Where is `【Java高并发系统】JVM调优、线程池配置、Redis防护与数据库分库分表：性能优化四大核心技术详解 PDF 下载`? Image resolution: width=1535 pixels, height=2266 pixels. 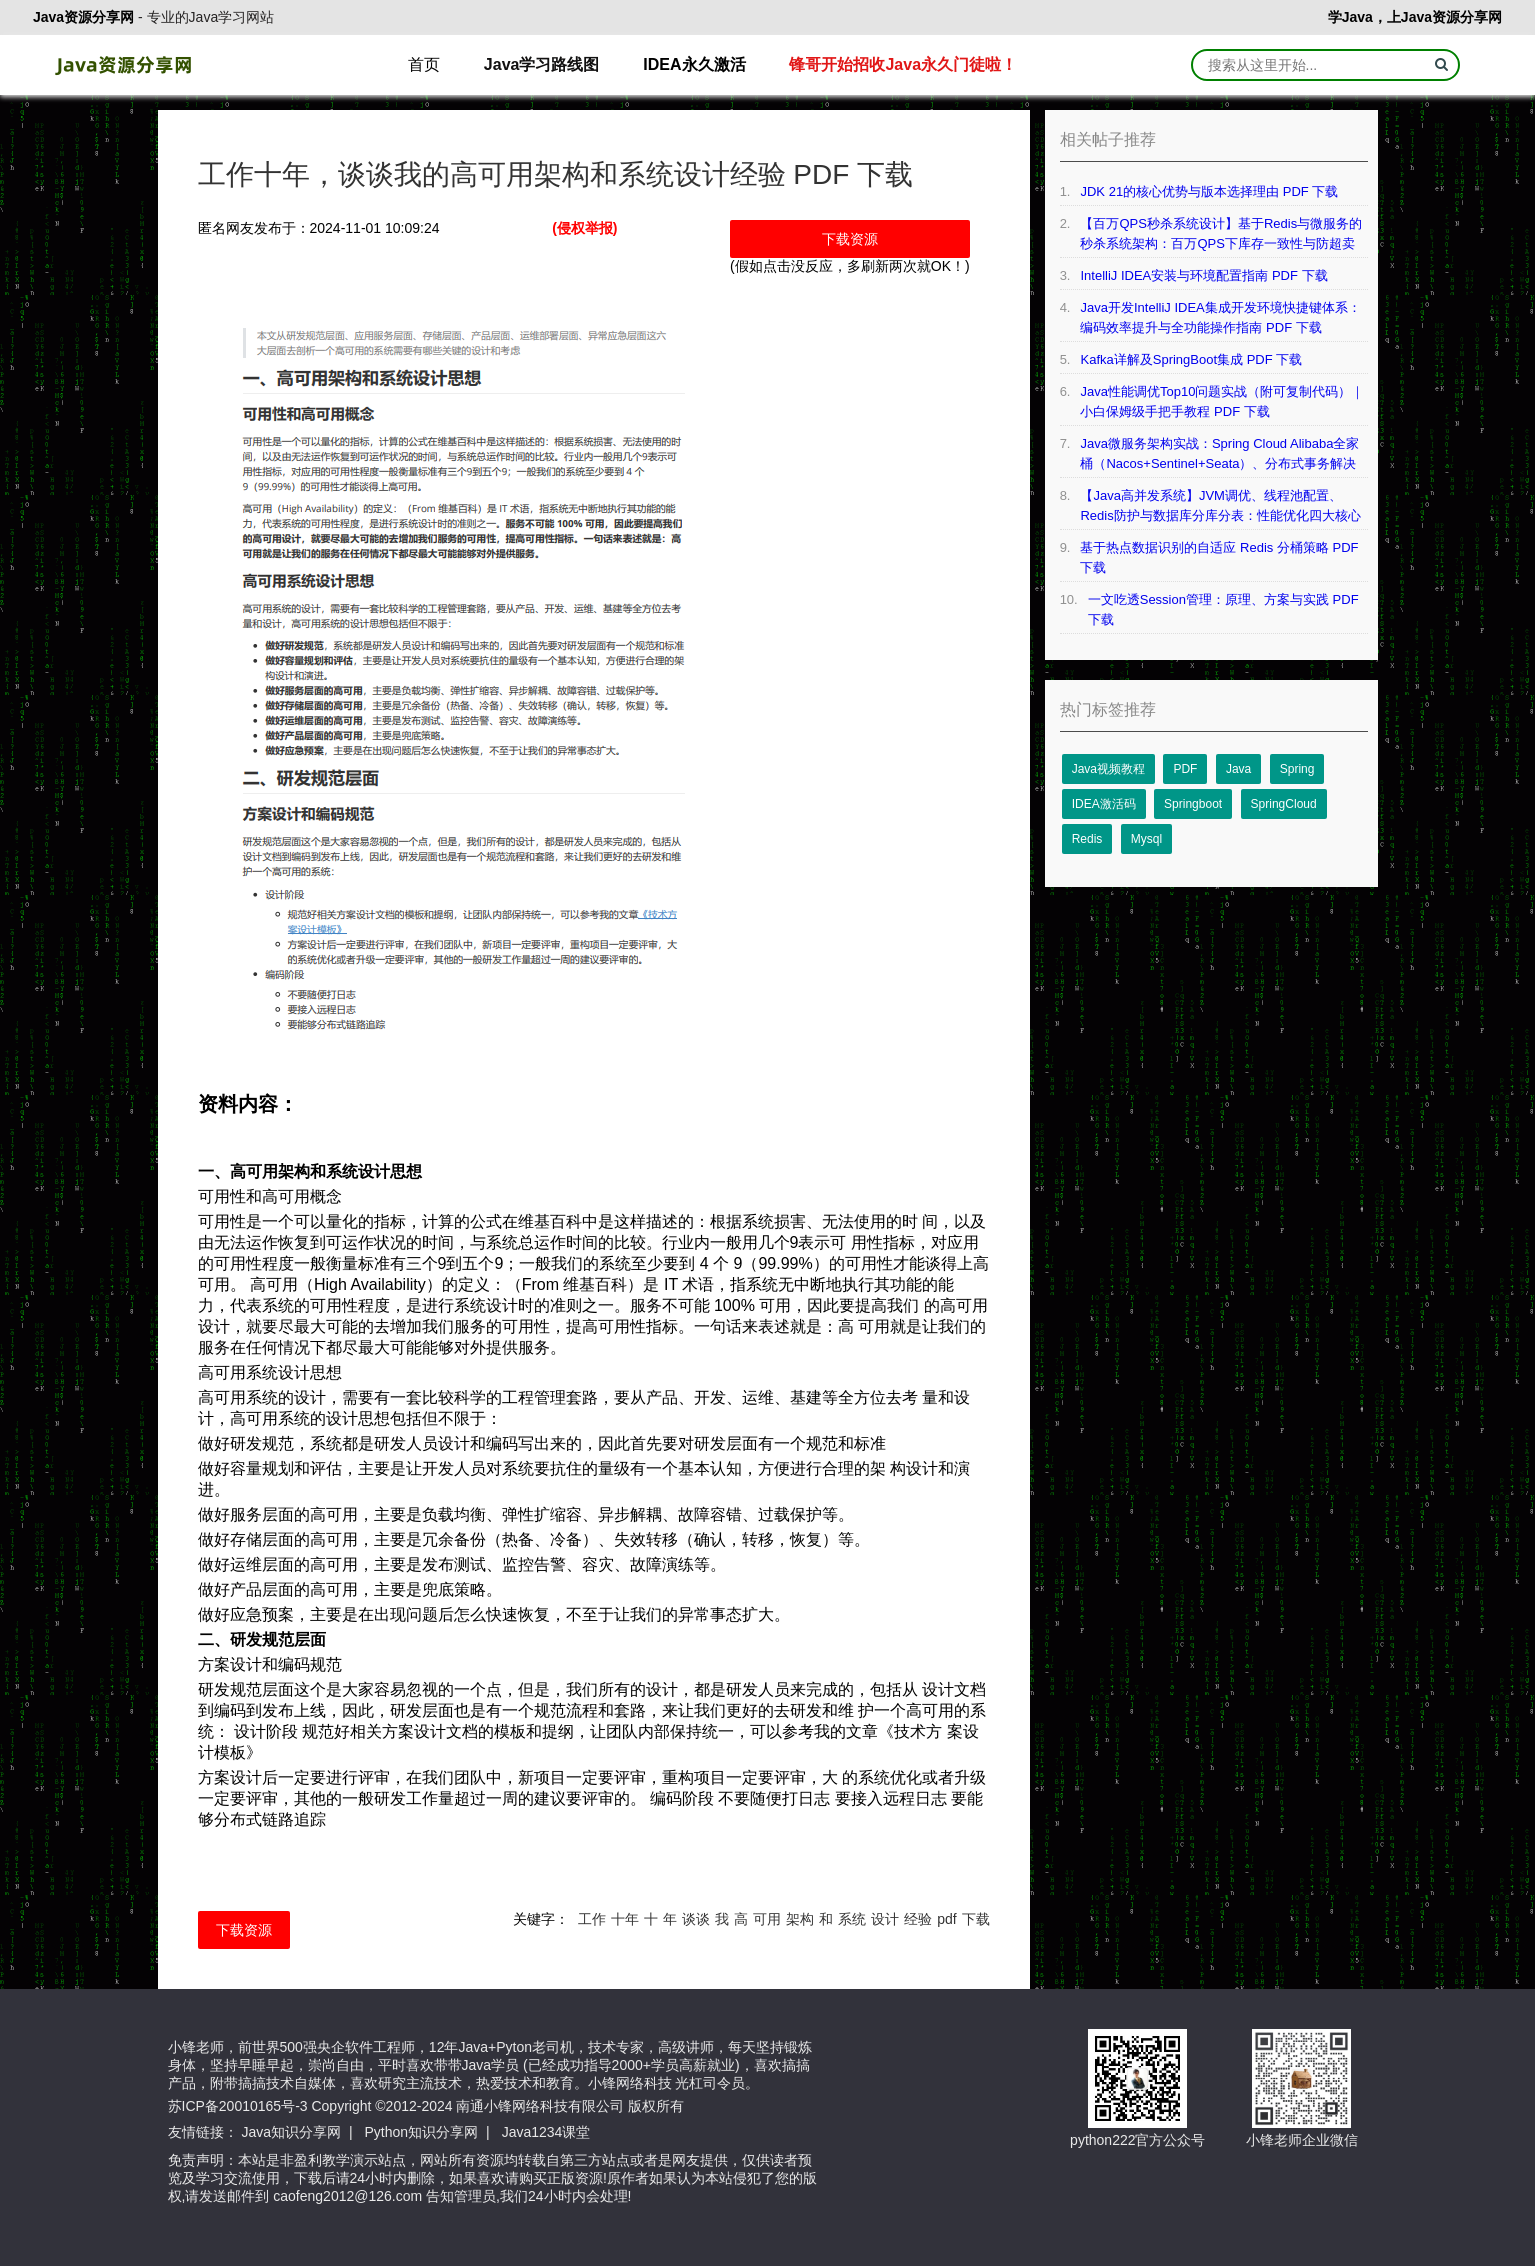 【Java高并发系统】JVM调优、线程池配置、Redis防护与数据库分库分表：性能优化四大核心技术详解 PDF 下载 is located at coordinates (1220, 507).